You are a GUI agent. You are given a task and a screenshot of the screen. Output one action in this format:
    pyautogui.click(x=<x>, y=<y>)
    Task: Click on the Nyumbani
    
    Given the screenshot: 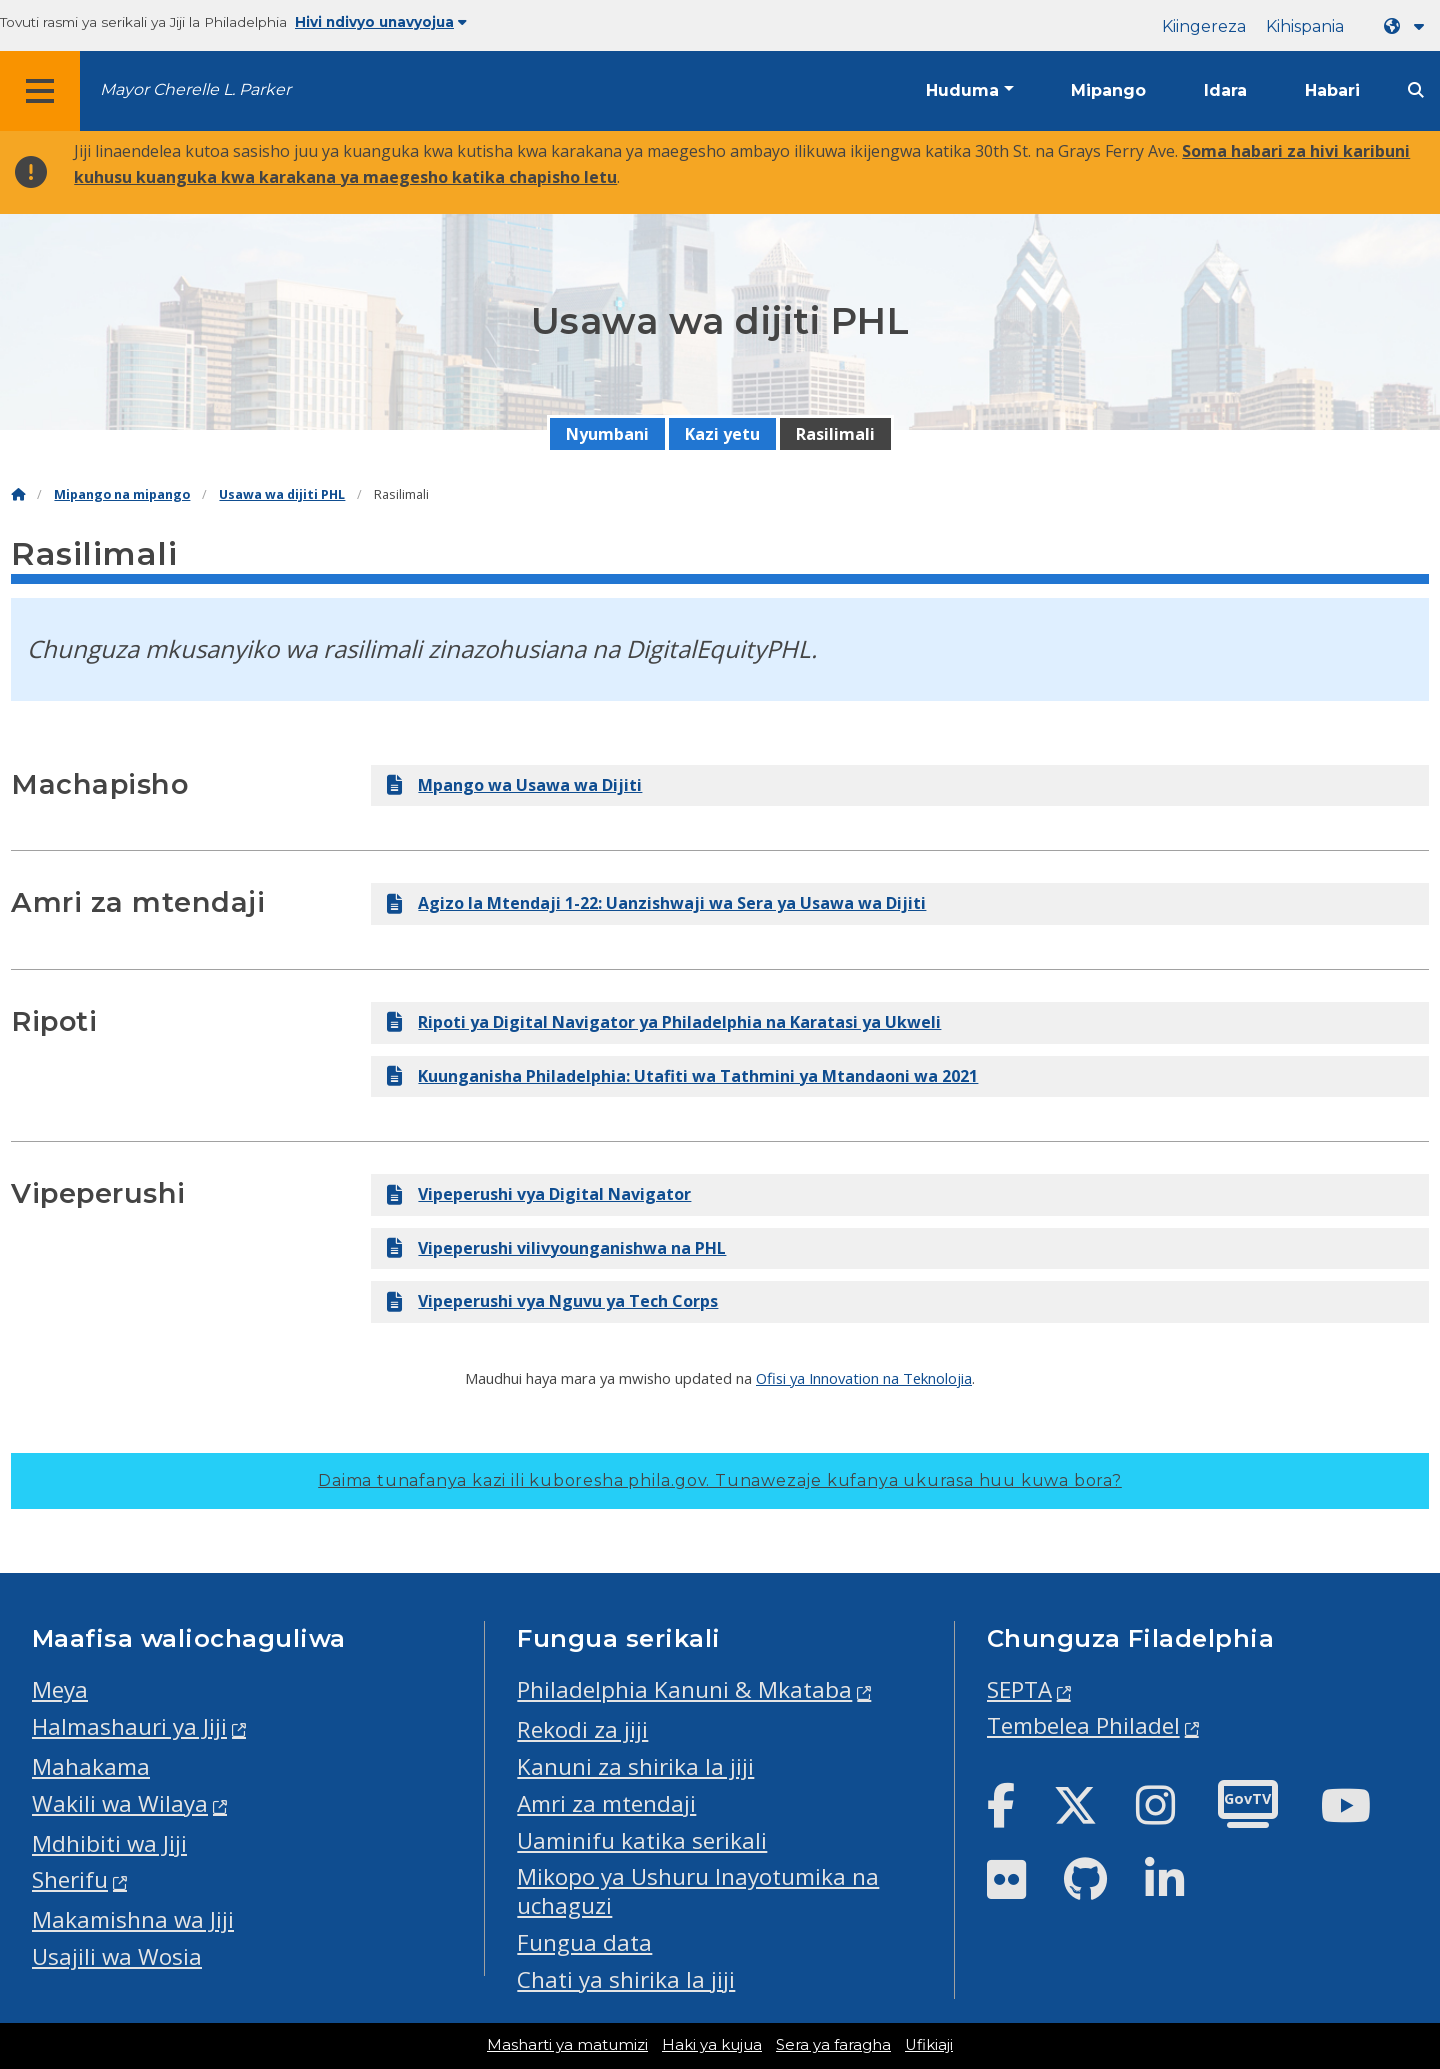 What is the action you would take?
    pyautogui.click(x=607, y=434)
    